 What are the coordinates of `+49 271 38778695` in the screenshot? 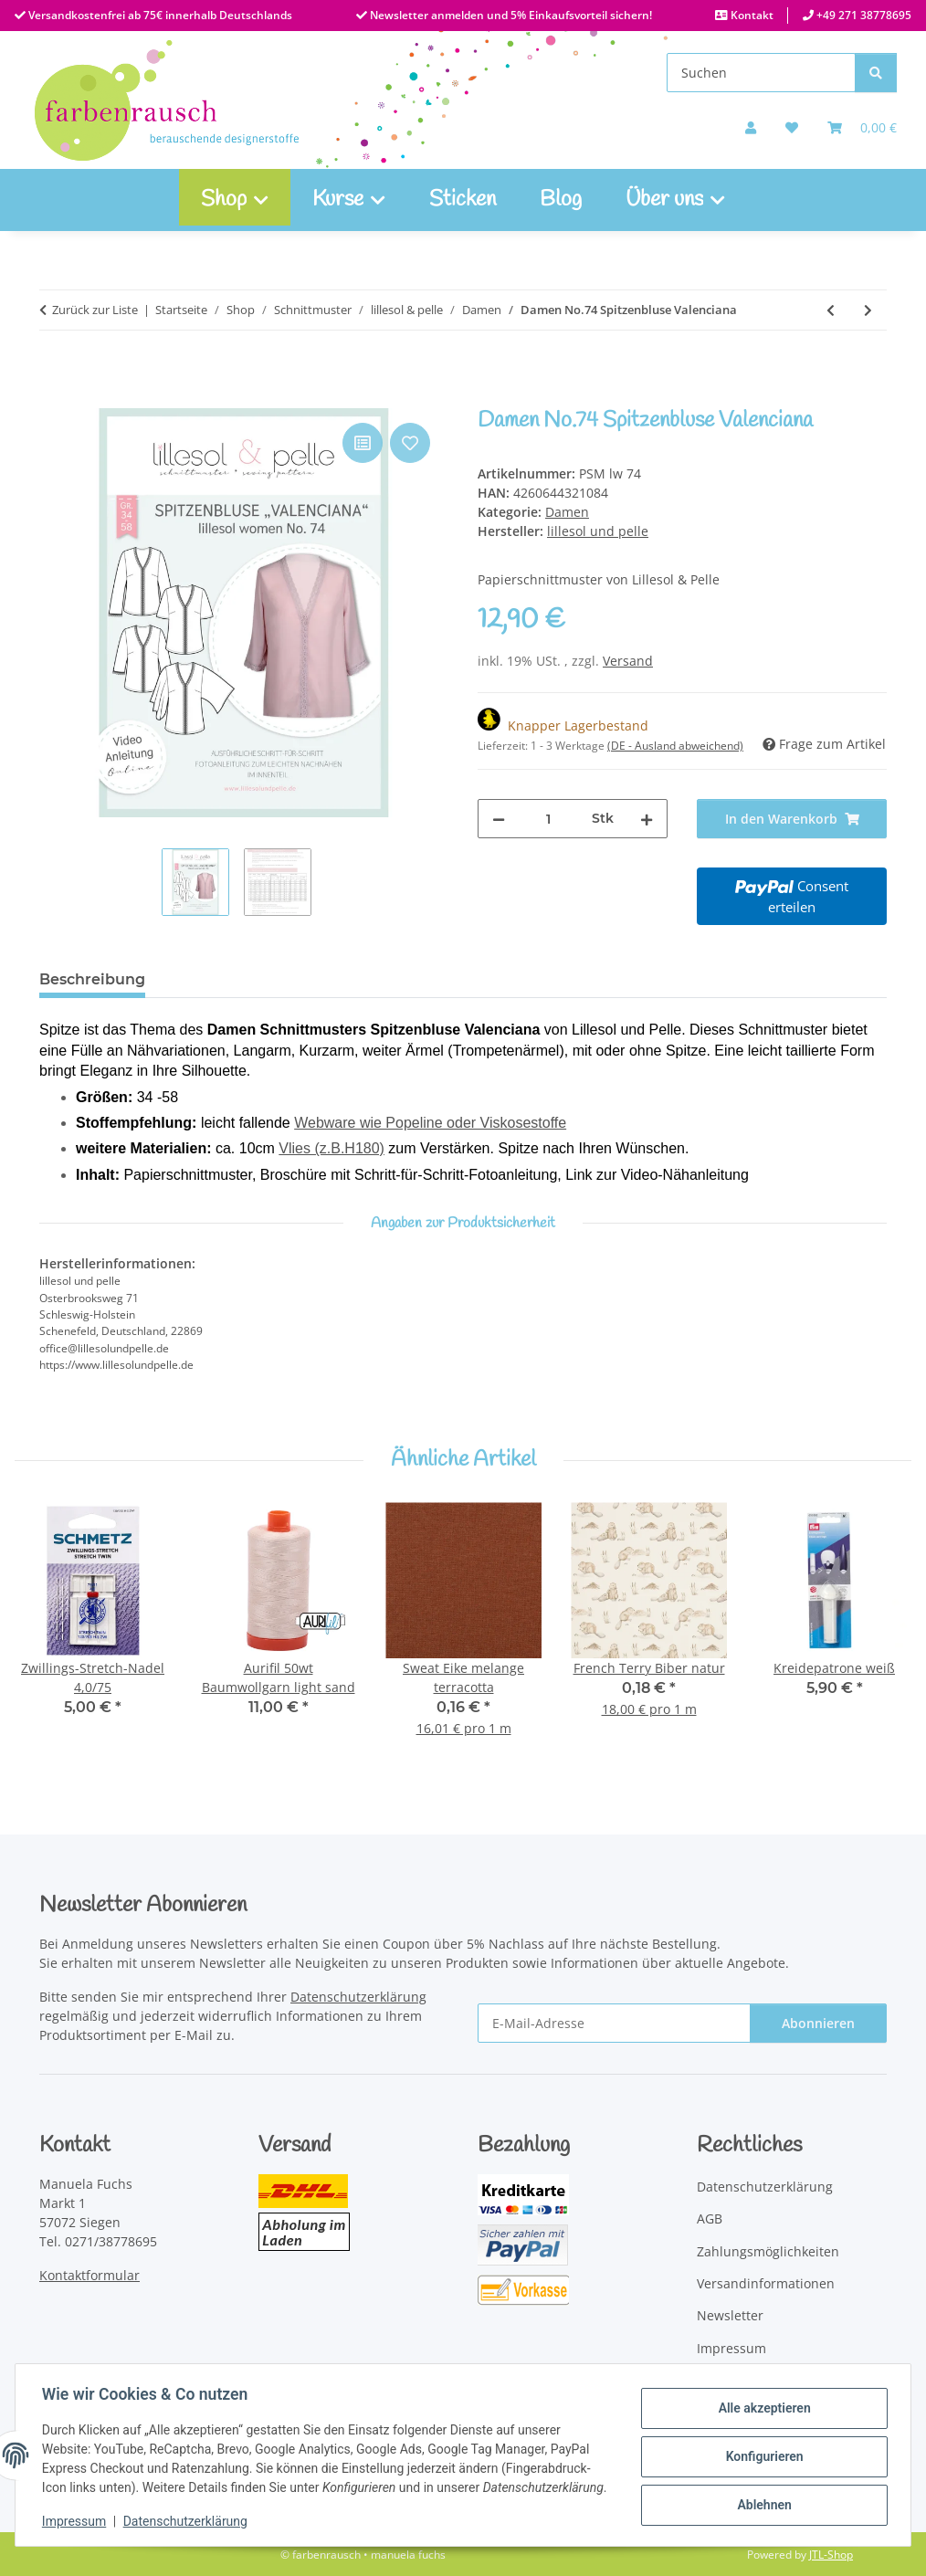 It's located at (862, 15).